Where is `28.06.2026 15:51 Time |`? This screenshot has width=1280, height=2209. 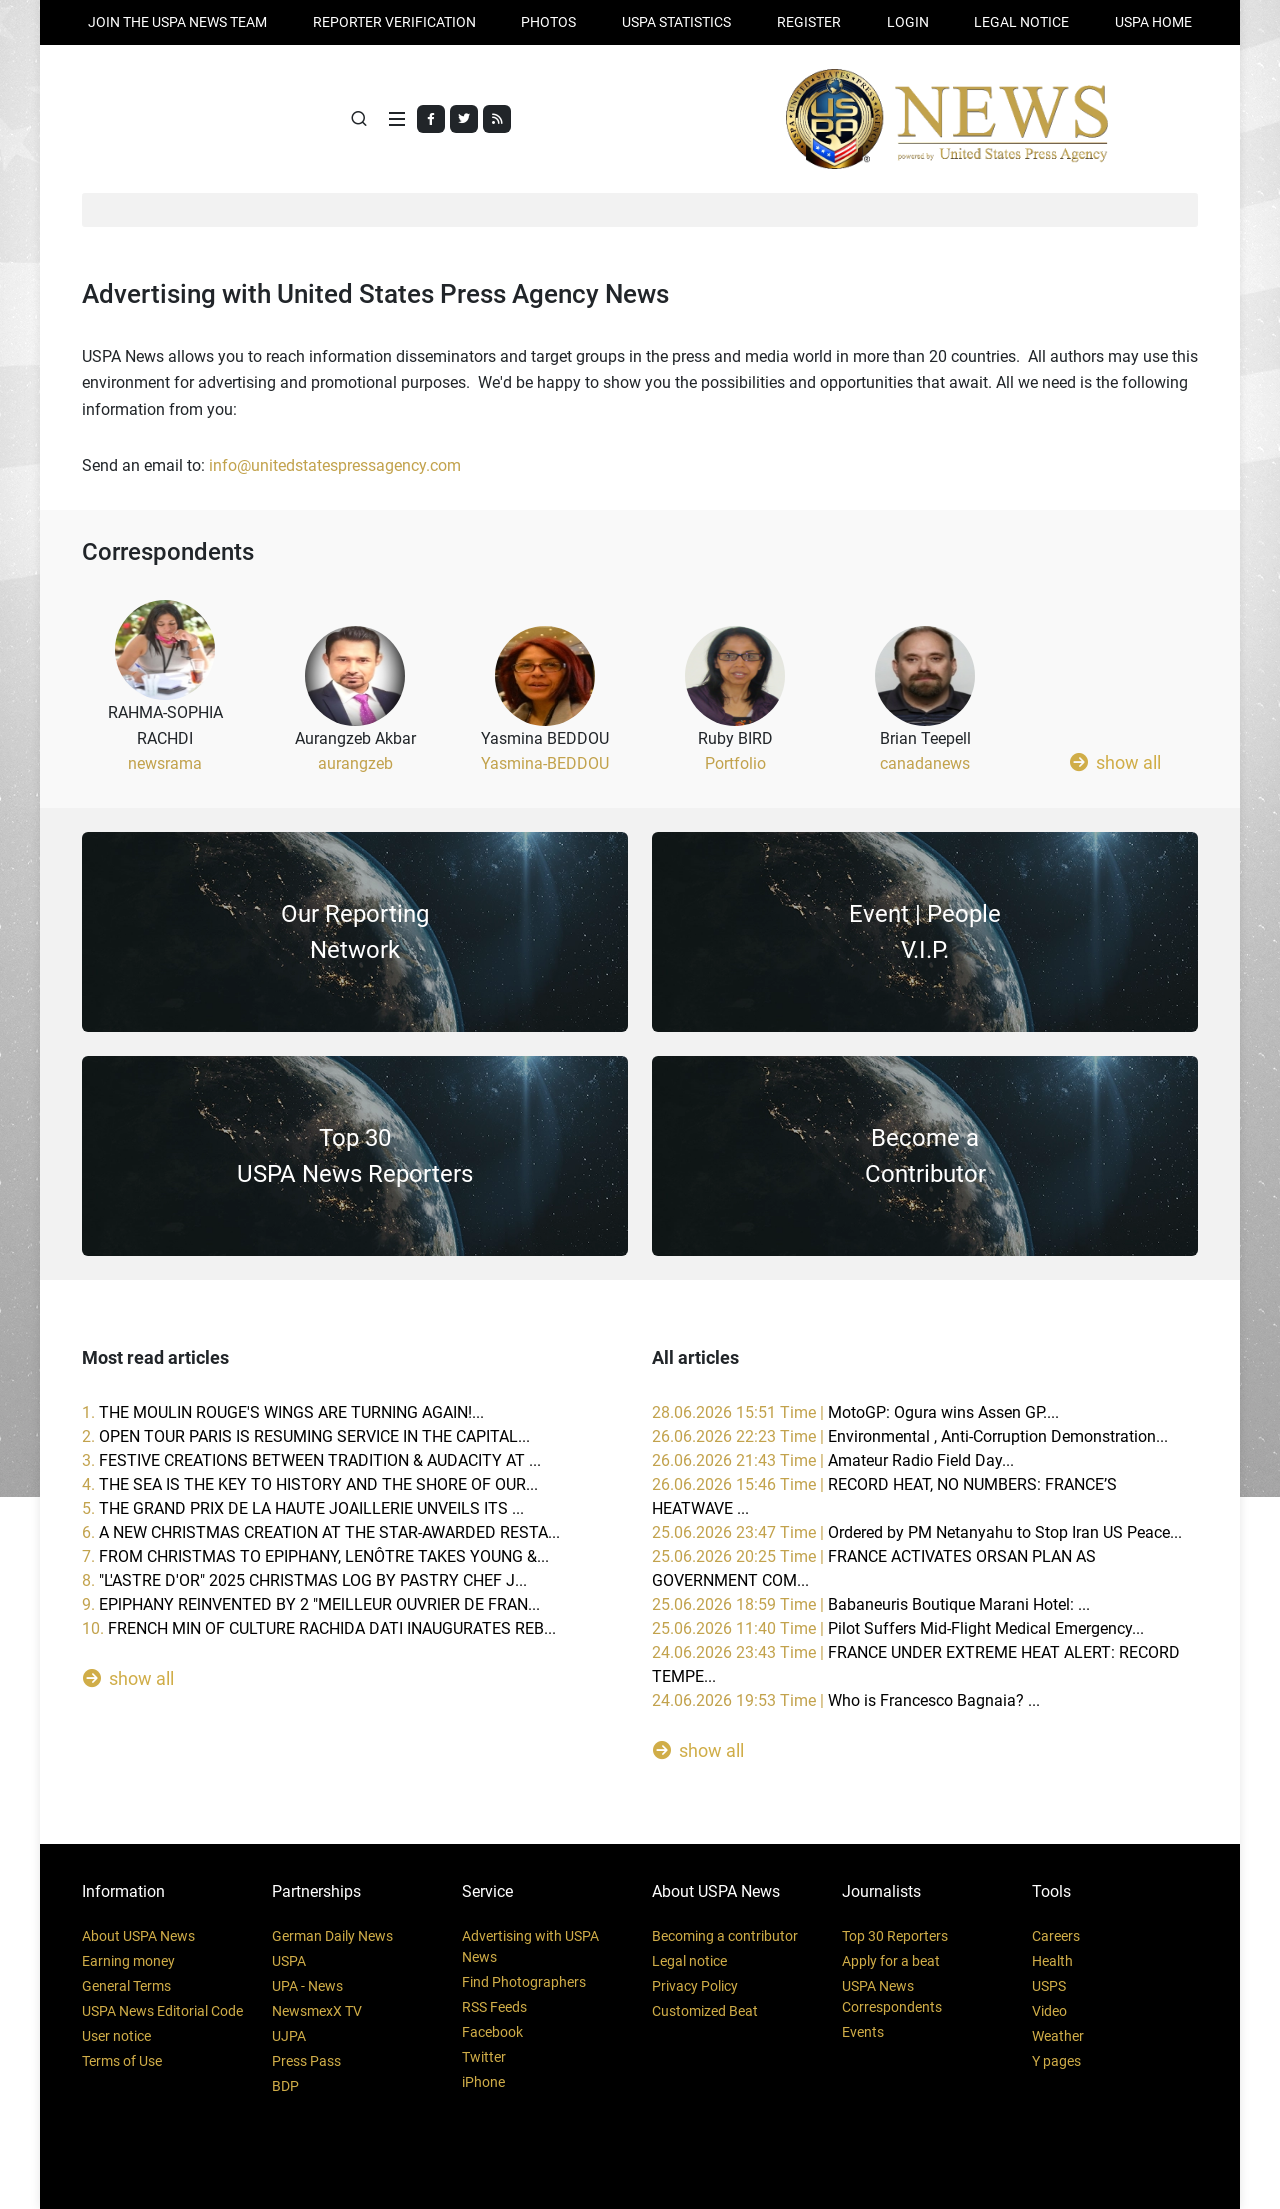 28.06.2026 15:51 Time | is located at coordinates (855, 1412).